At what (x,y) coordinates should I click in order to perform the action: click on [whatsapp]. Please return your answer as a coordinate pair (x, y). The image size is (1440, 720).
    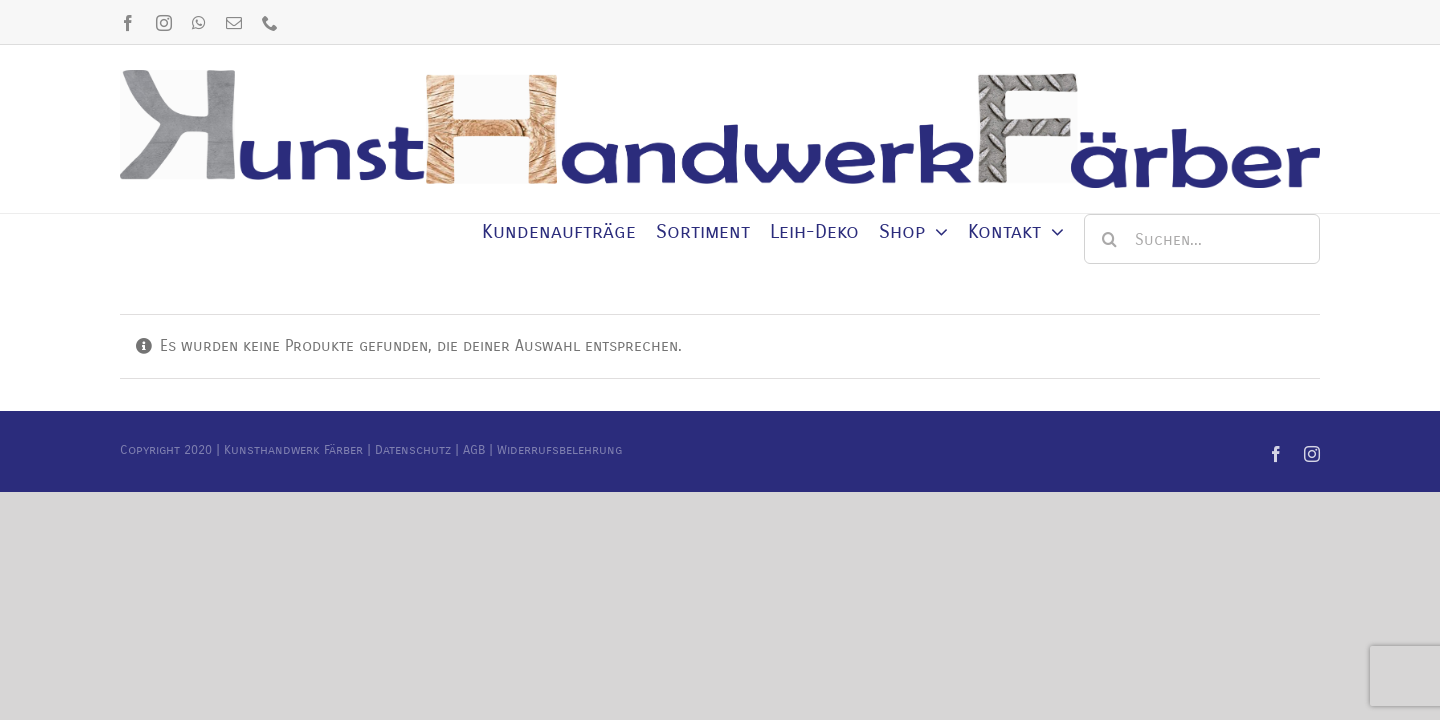
    Looking at the image, I should click on (199, 23).